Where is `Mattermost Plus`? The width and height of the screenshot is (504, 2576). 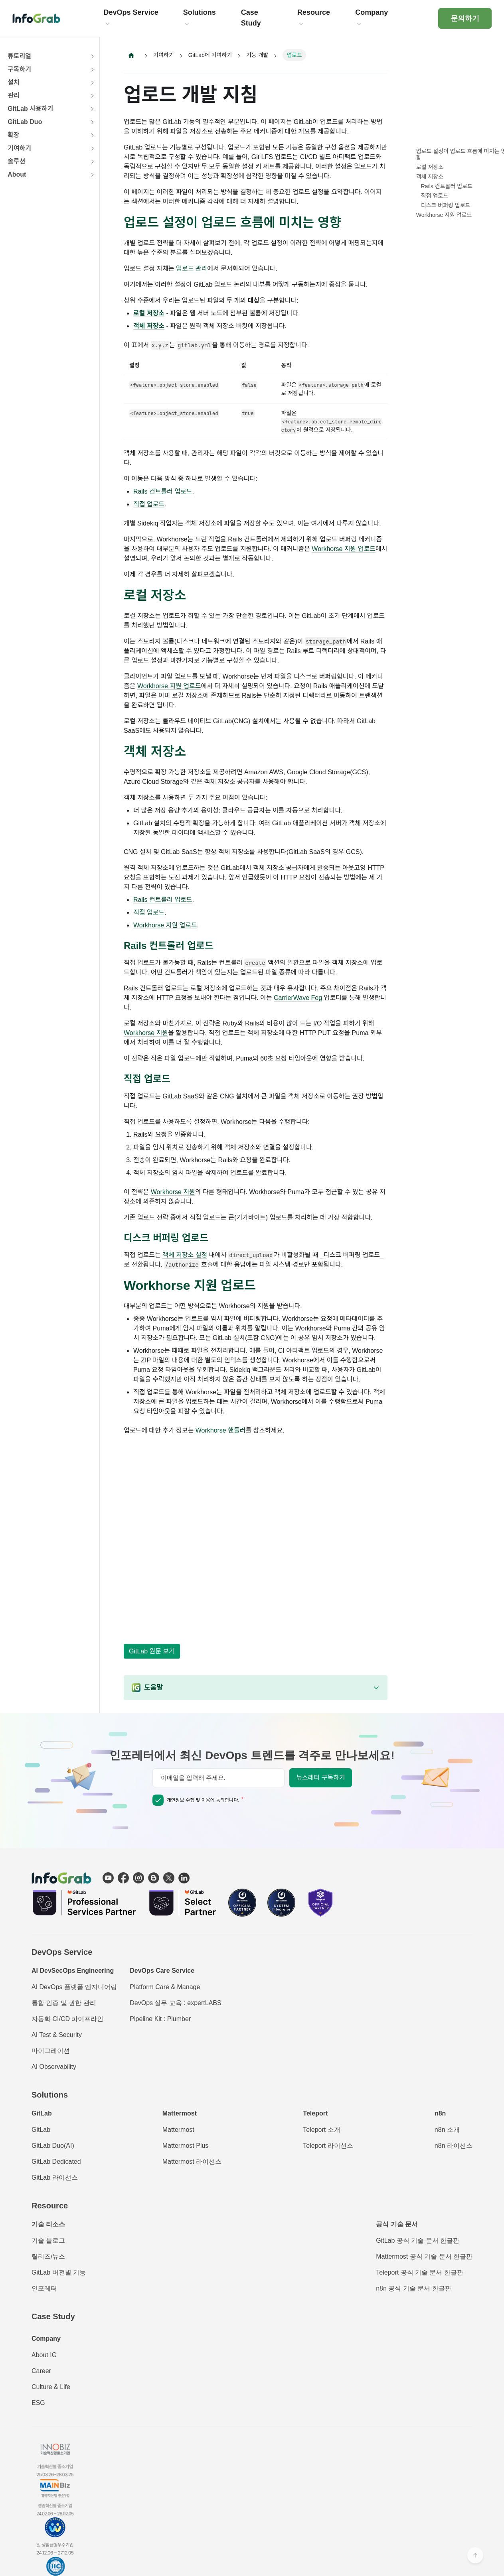 Mattermost Plus is located at coordinates (185, 2145).